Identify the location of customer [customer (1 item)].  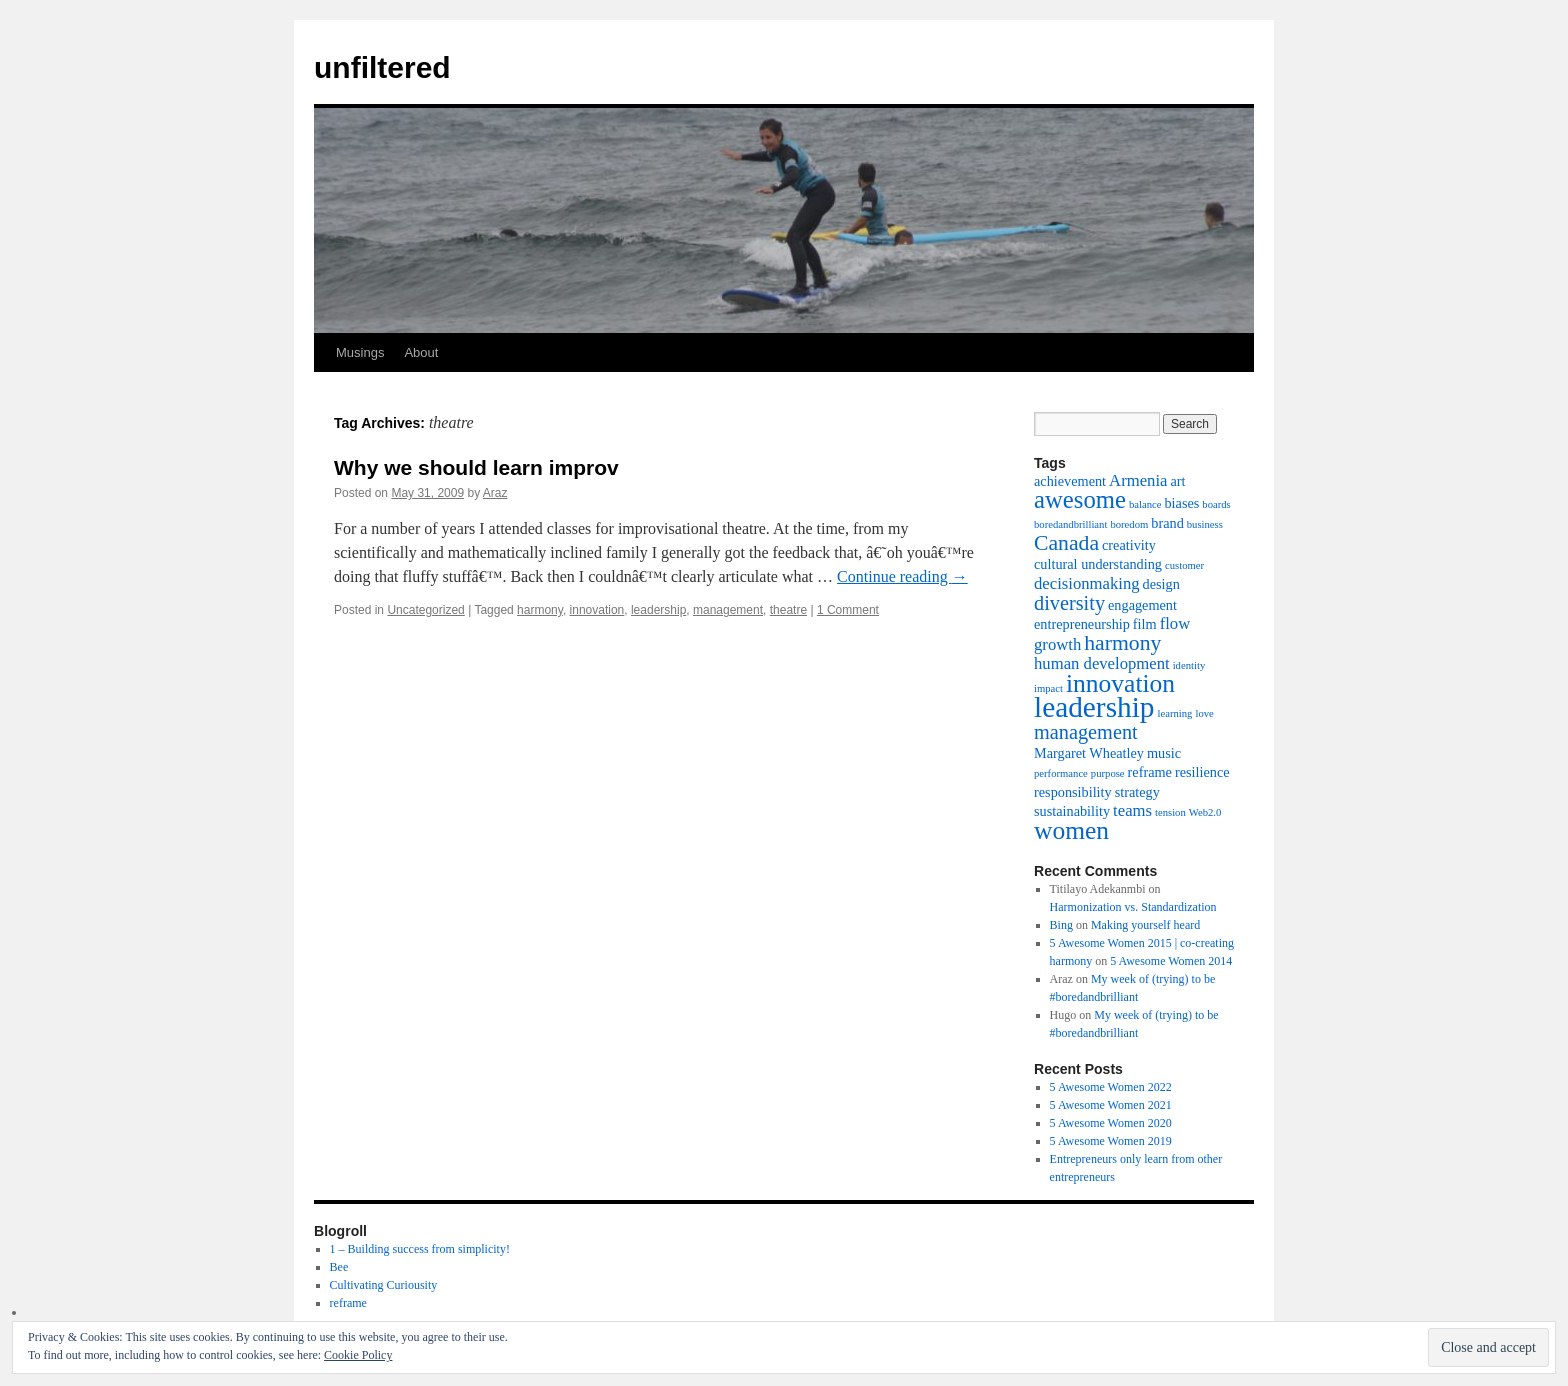
(1184, 565).